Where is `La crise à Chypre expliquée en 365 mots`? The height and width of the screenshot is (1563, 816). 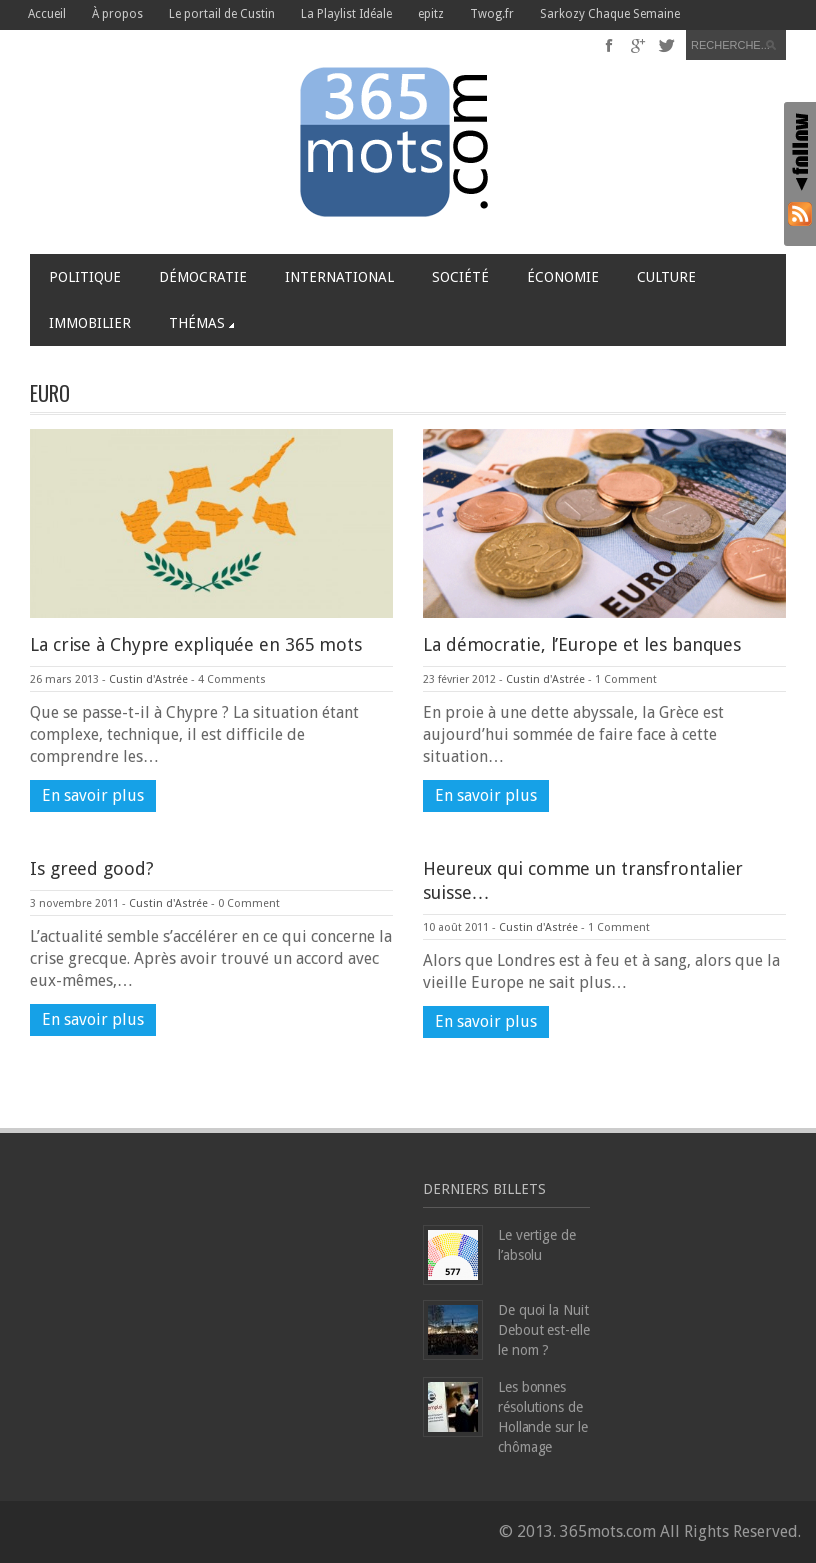 La crise à Chypre expliquée en 365 mots is located at coordinates (196, 644).